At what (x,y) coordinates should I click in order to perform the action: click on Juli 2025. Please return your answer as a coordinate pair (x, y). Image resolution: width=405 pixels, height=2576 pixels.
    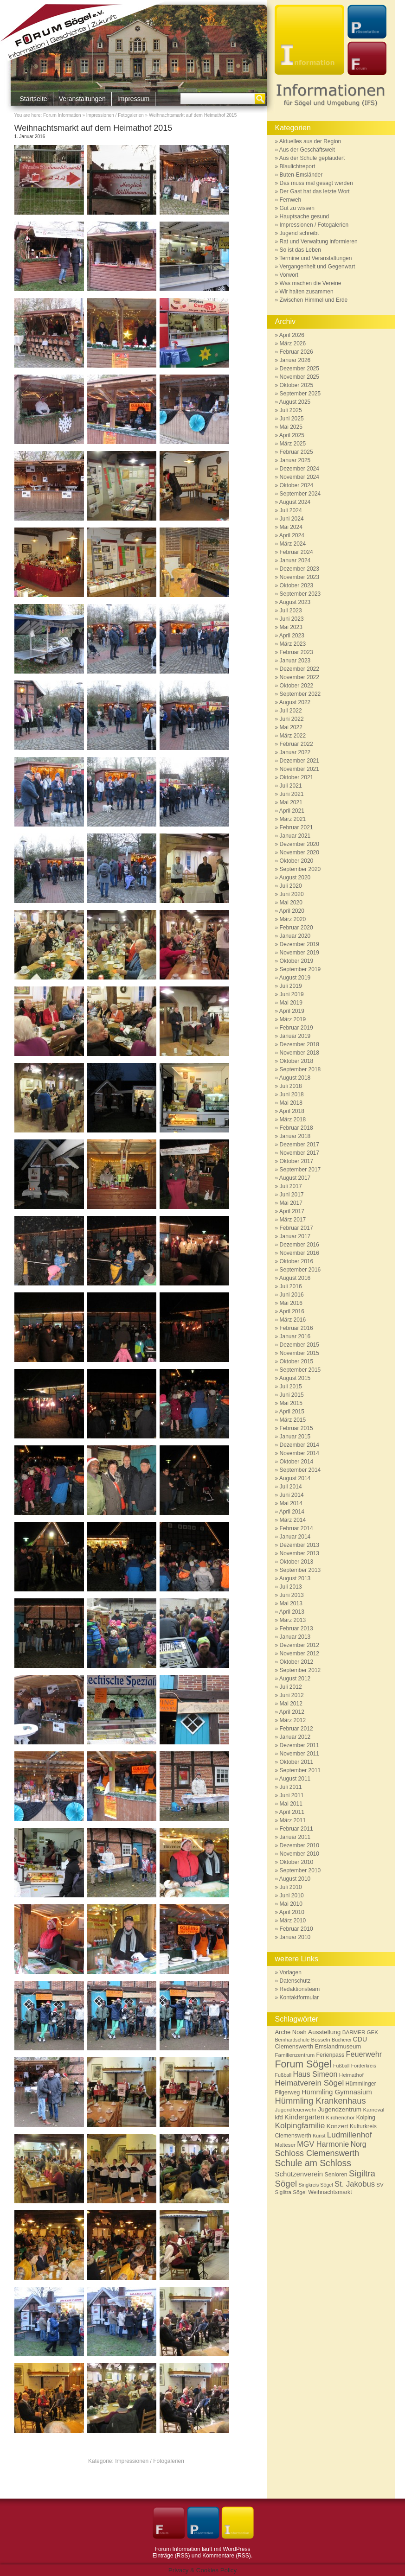
    Looking at the image, I should click on (291, 410).